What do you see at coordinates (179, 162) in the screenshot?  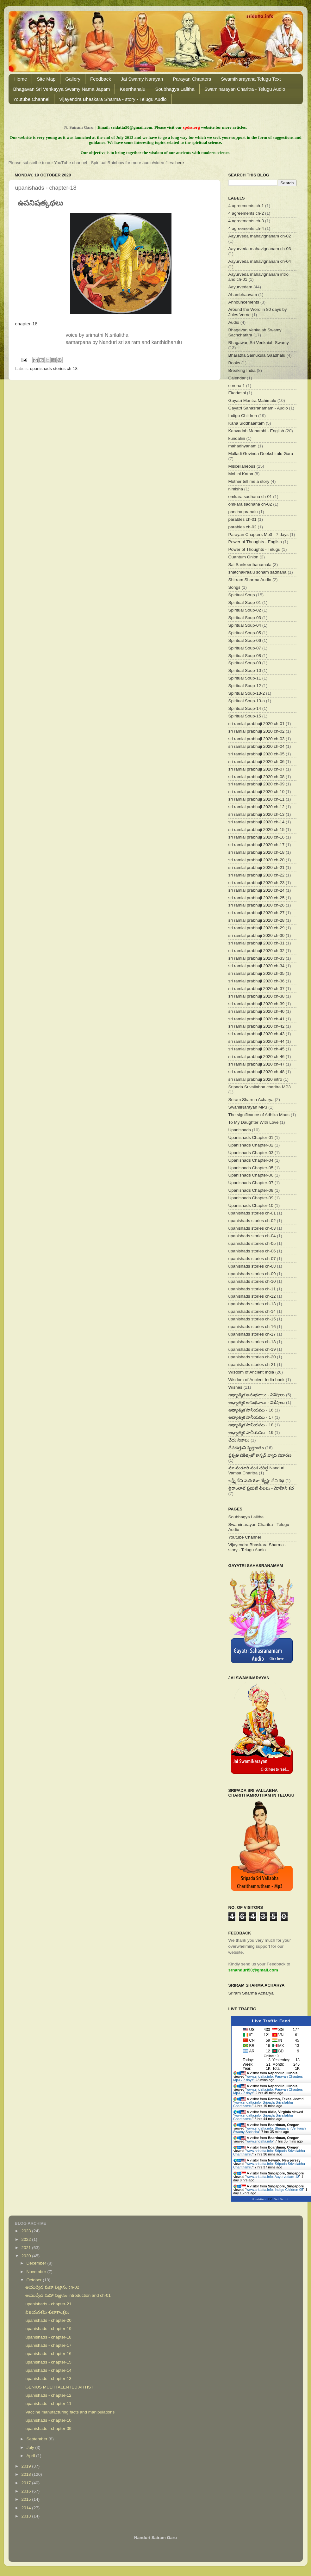 I see `here` at bounding box center [179, 162].